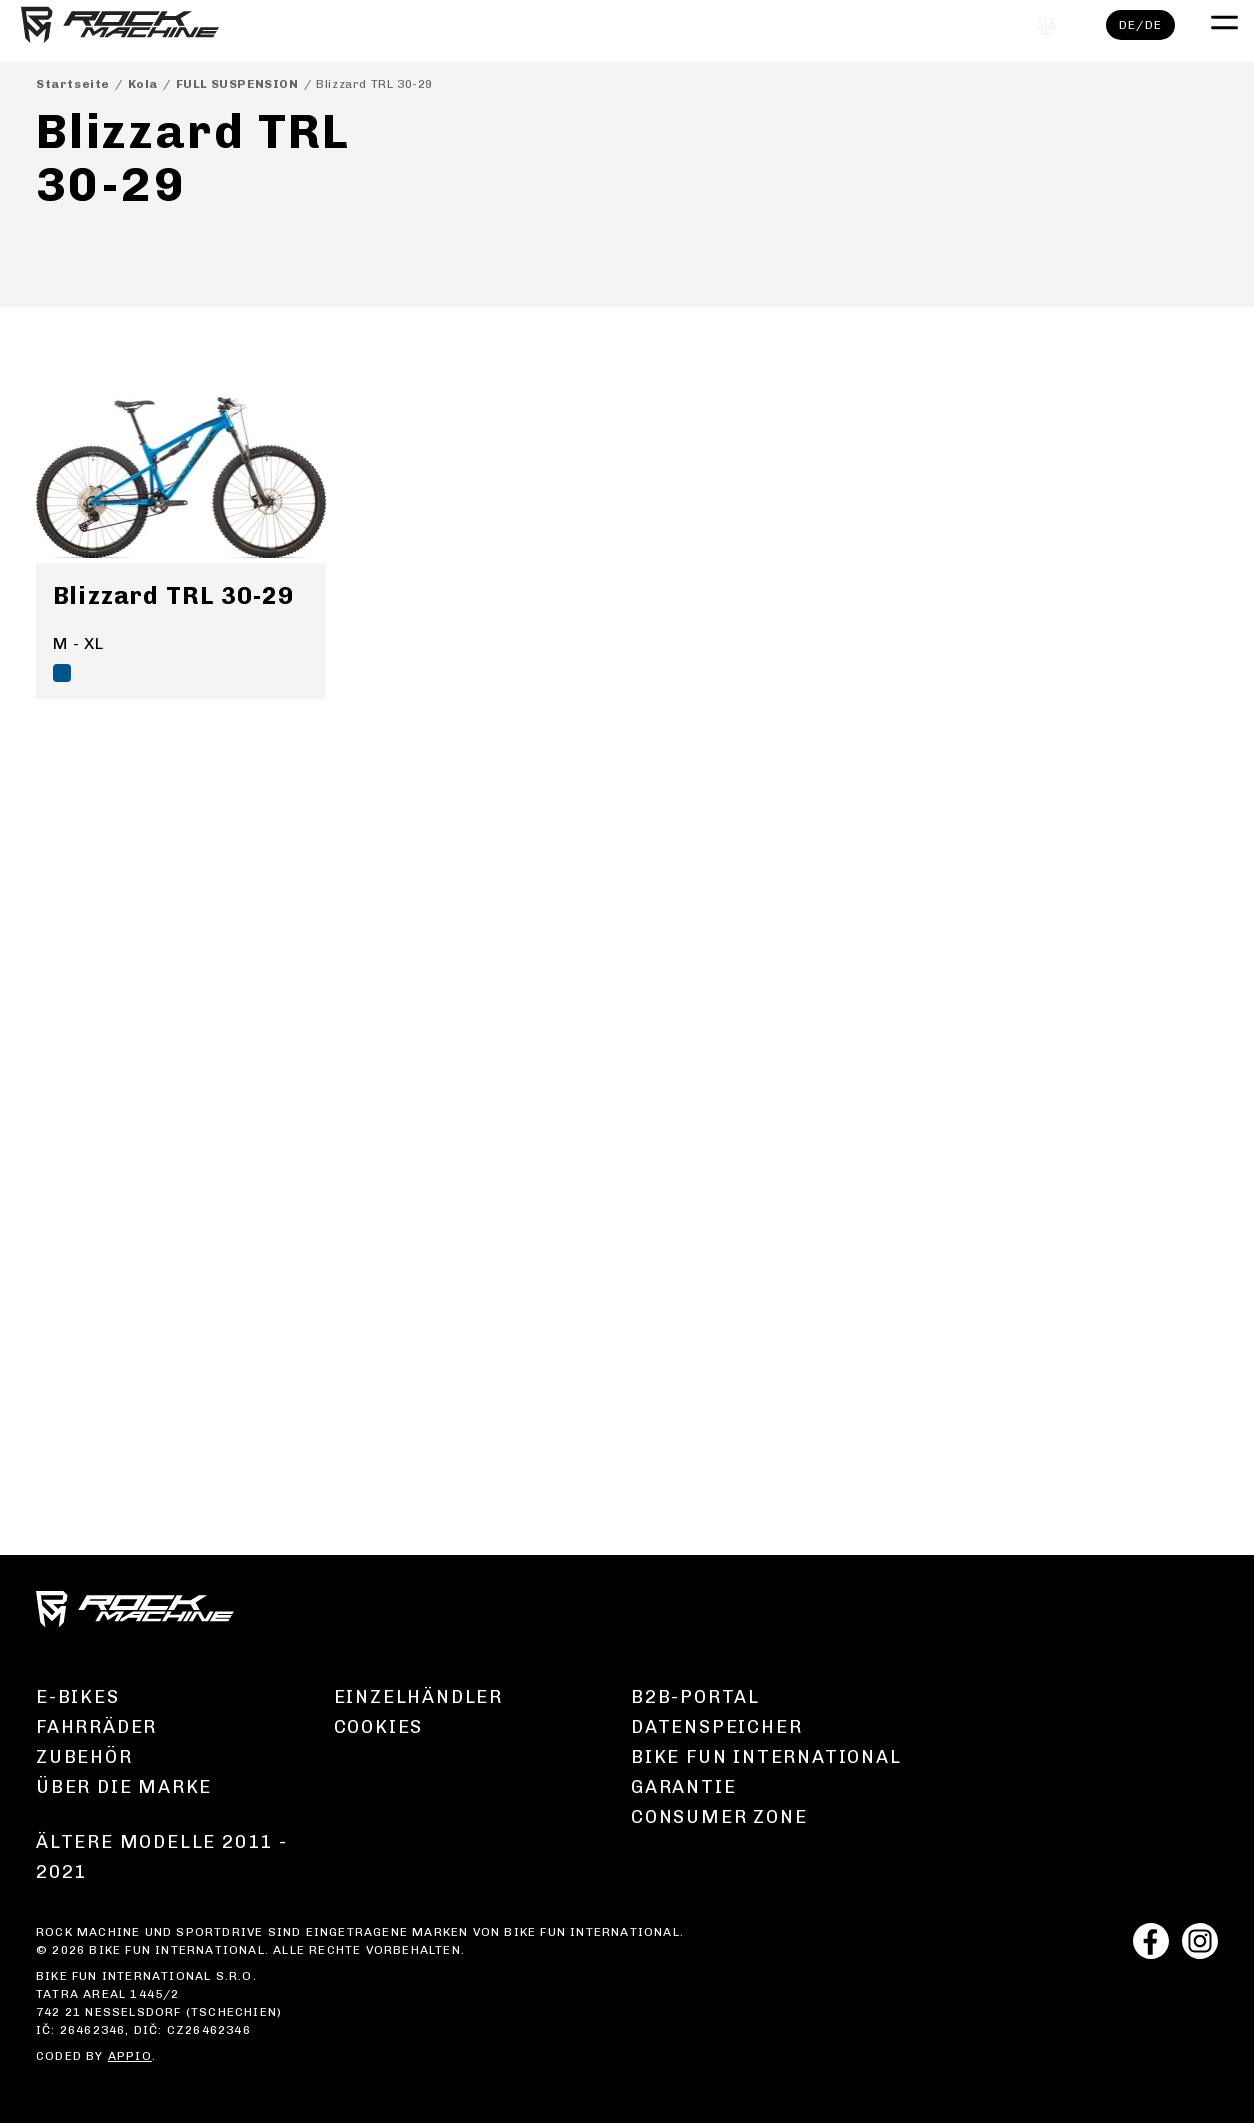 The width and height of the screenshot is (1254, 2123). I want to click on Cookies, so click(379, 1727).